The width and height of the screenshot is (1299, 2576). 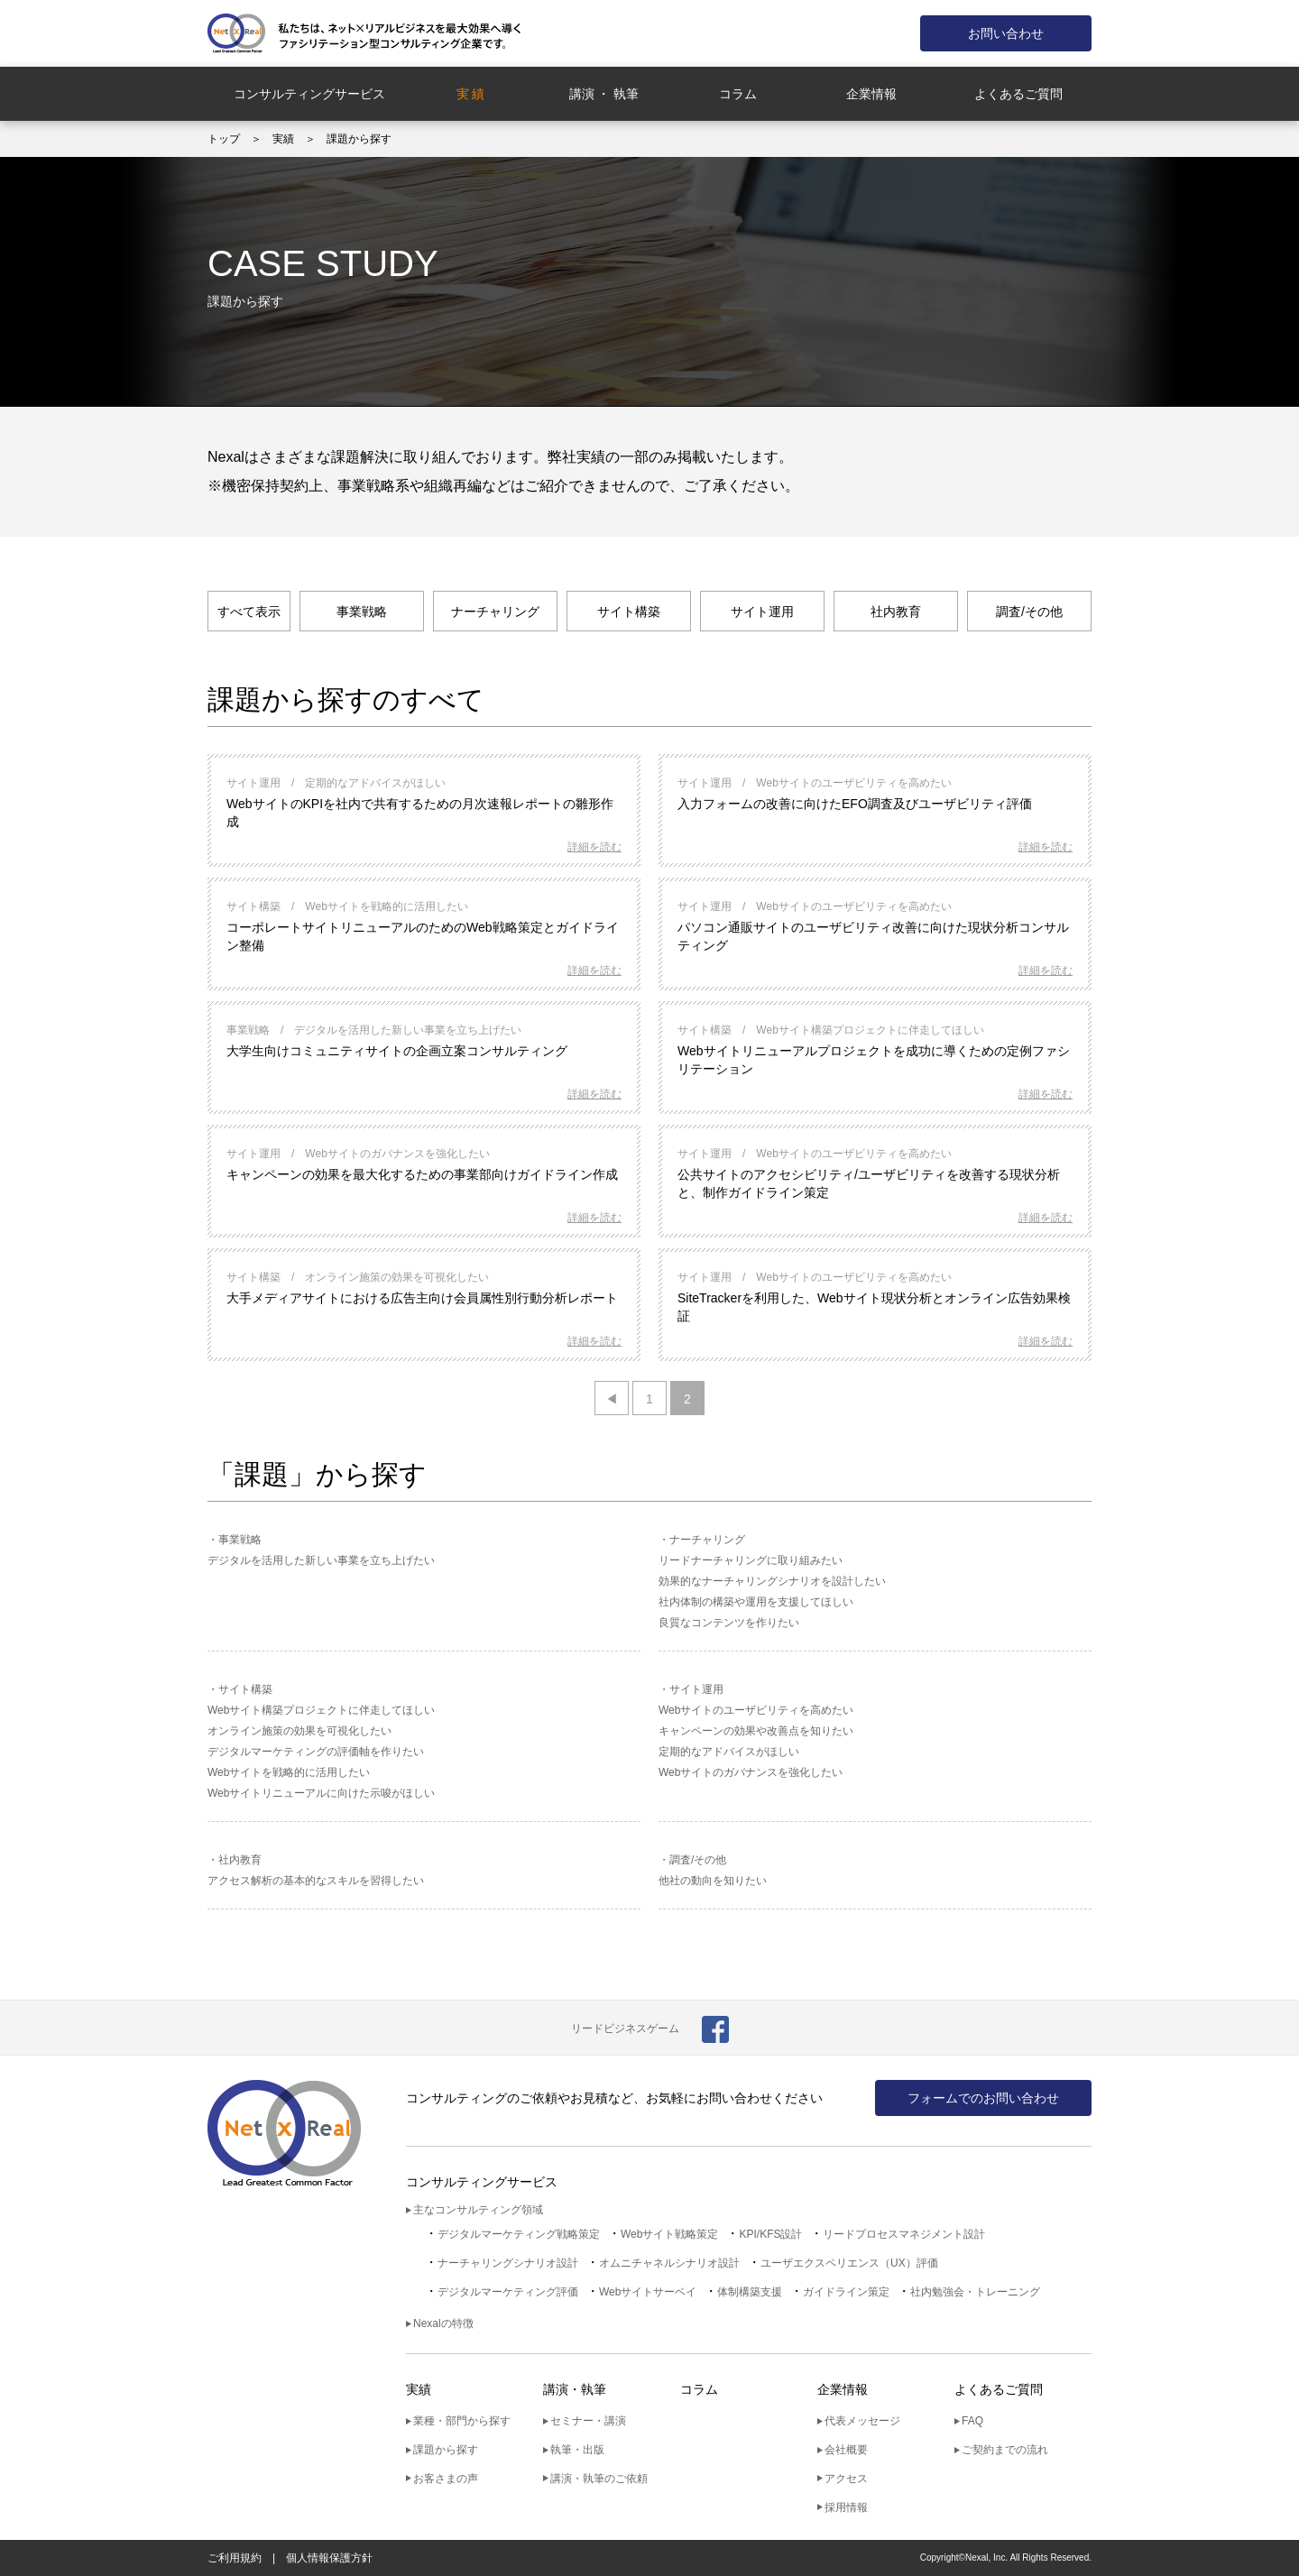 What do you see at coordinates (647, 2292) in the screenshot?
I see `Webサイトサーベイ` at bounding box center [647, 2292].